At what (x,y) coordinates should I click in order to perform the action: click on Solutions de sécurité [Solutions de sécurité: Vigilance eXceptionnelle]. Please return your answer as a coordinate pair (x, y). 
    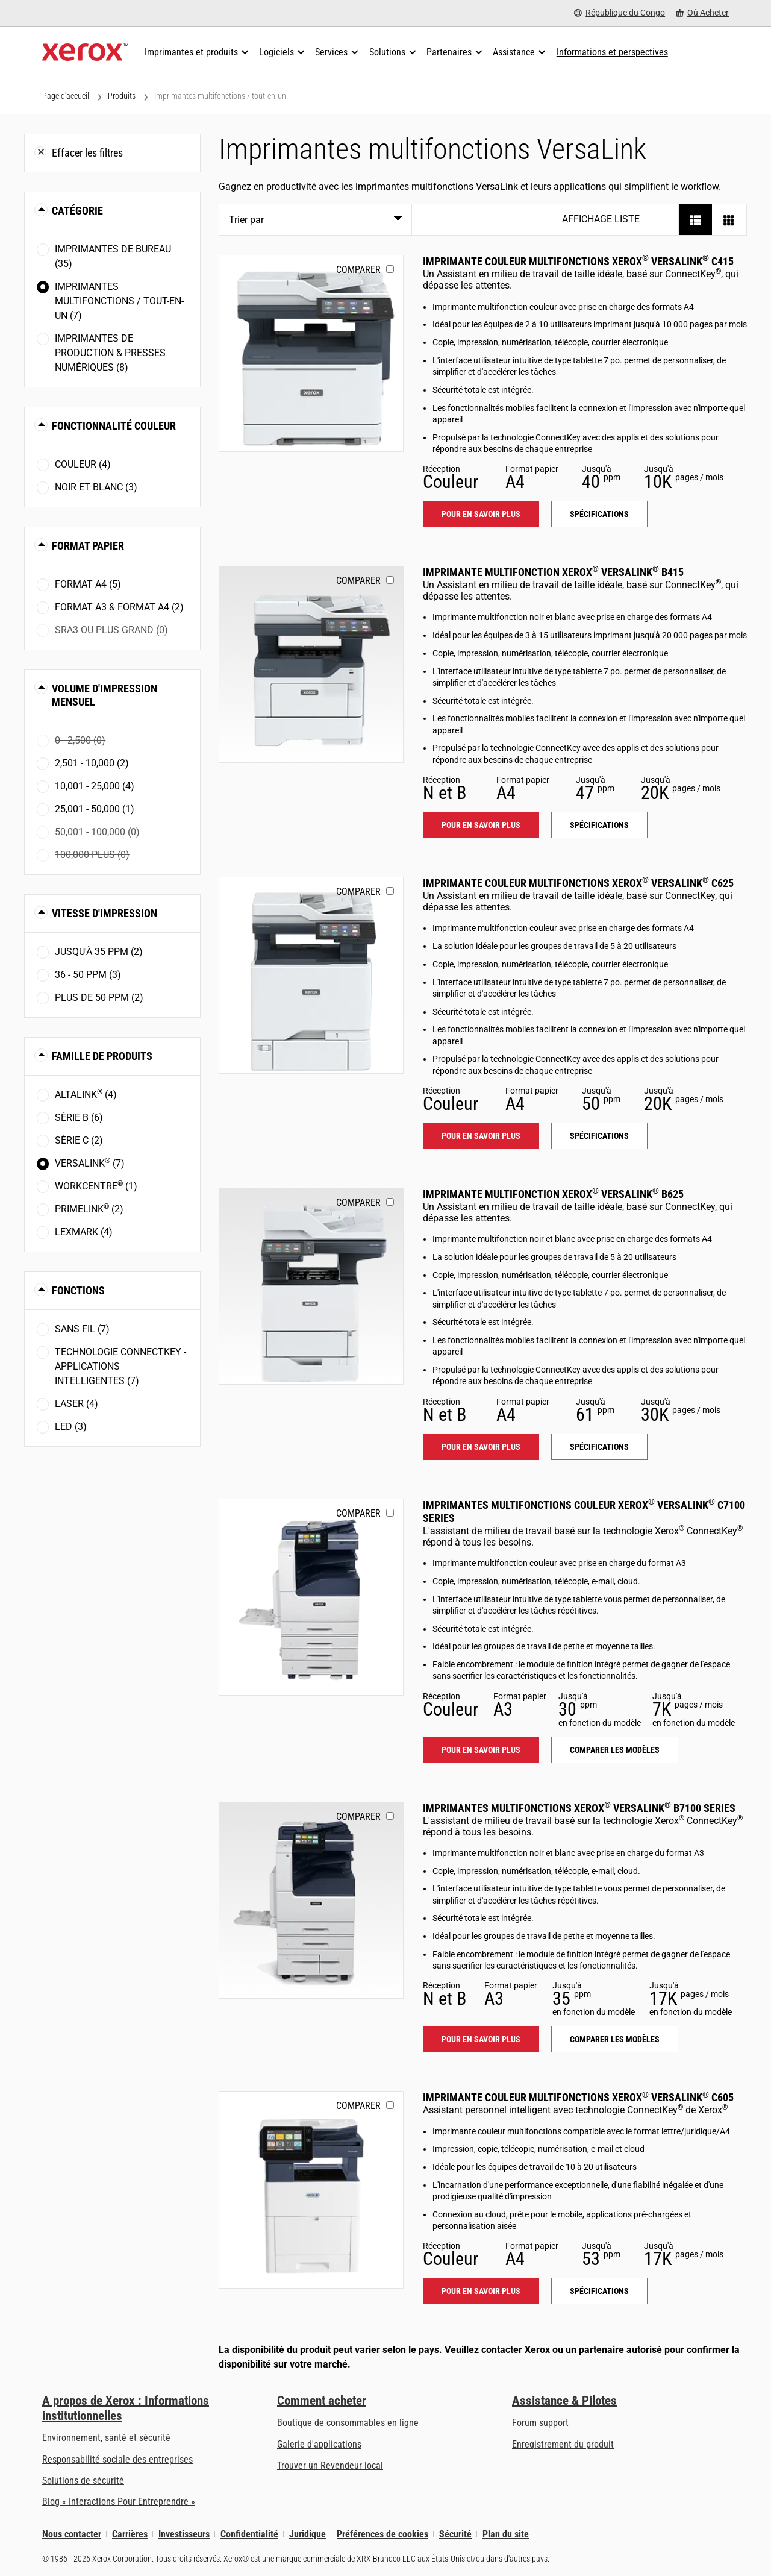
    Looking at the image, I should click on (83, 2480).